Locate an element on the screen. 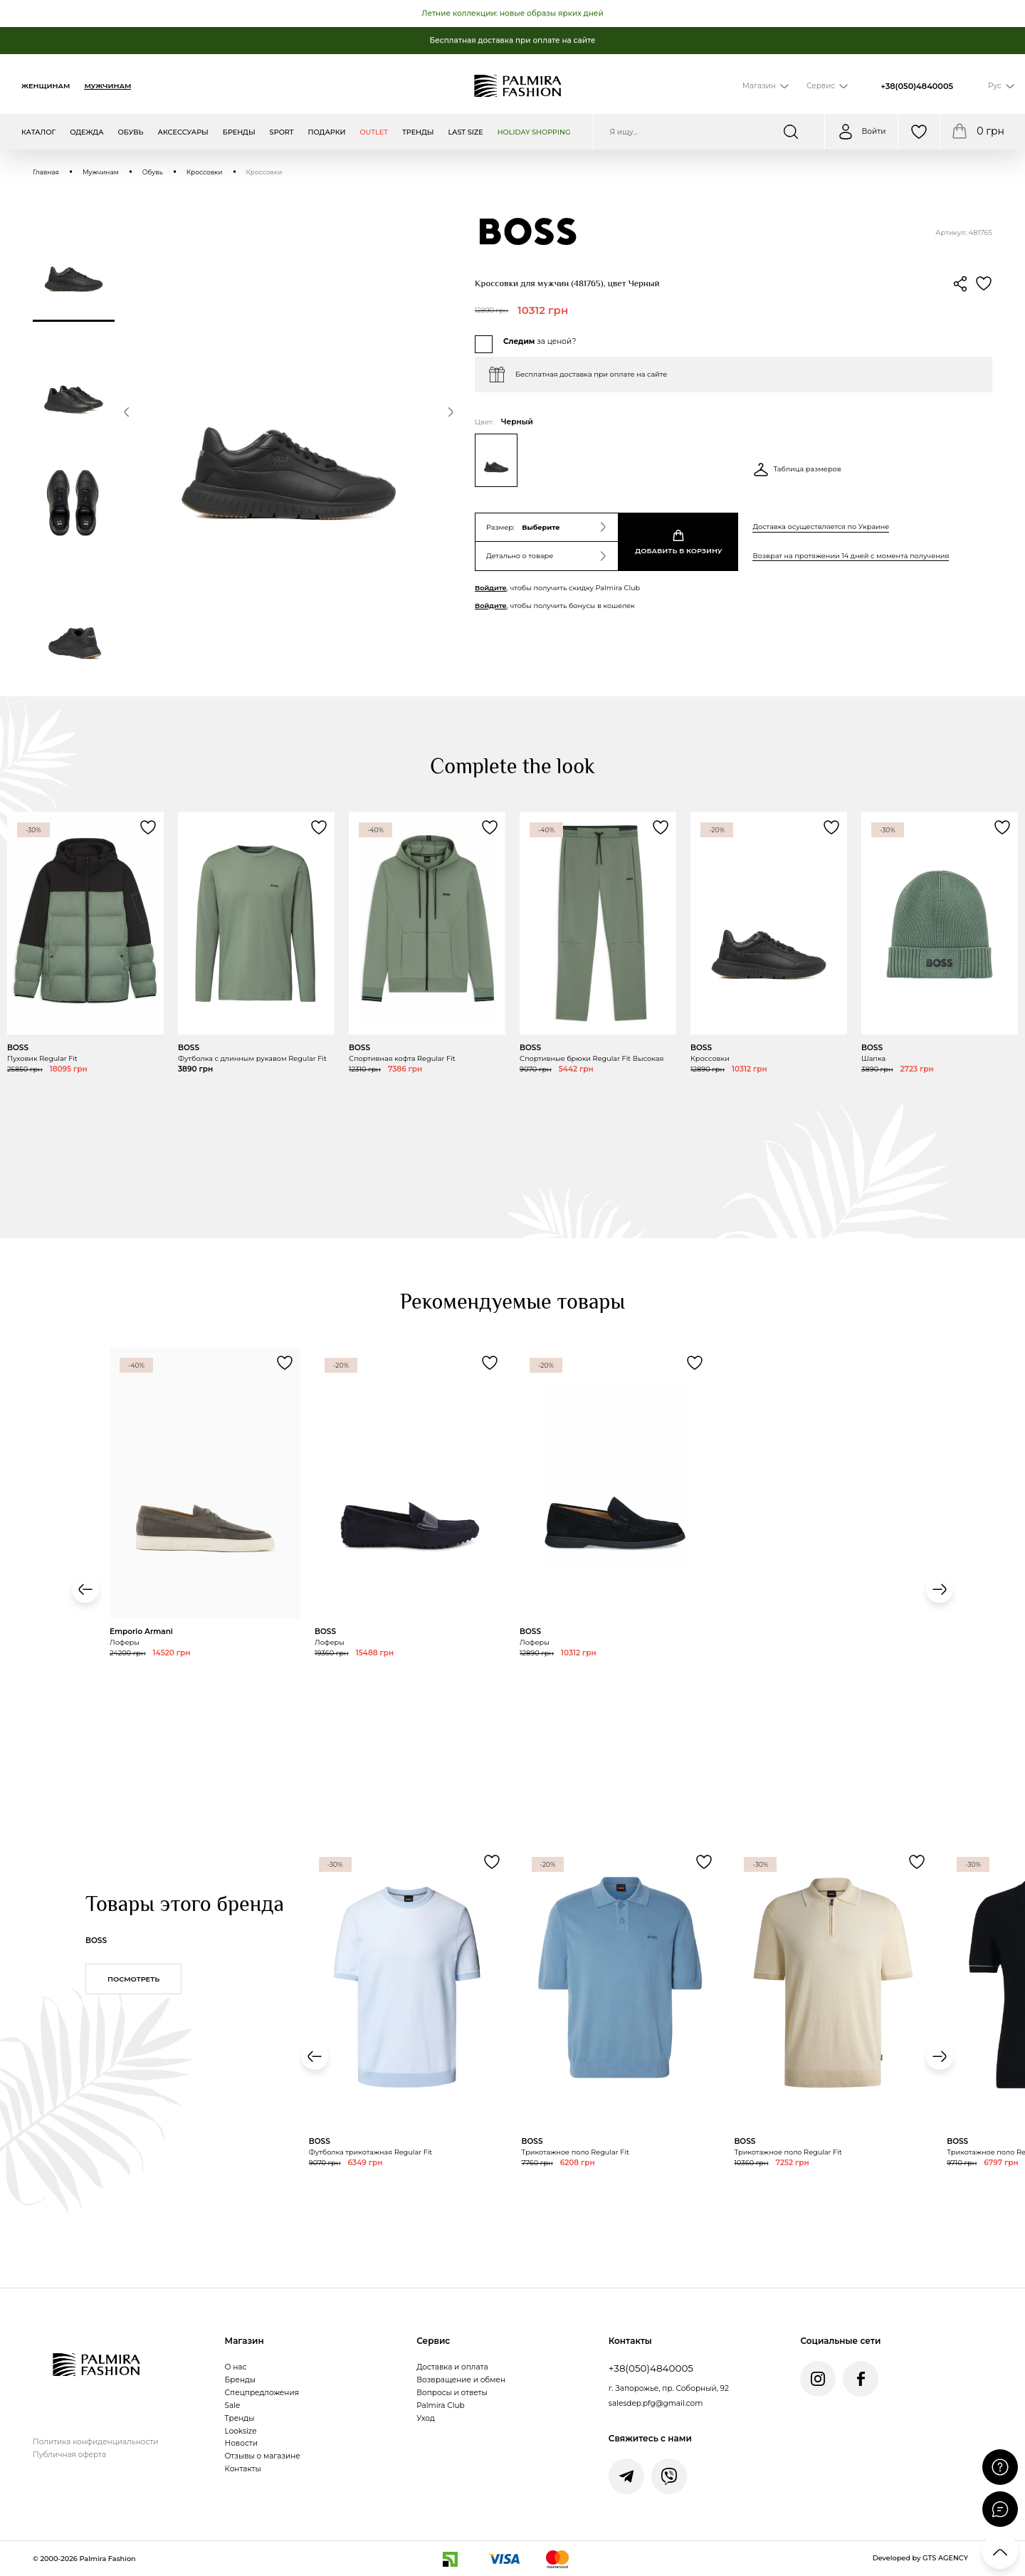  Главная is located at coordinates (46, 172).